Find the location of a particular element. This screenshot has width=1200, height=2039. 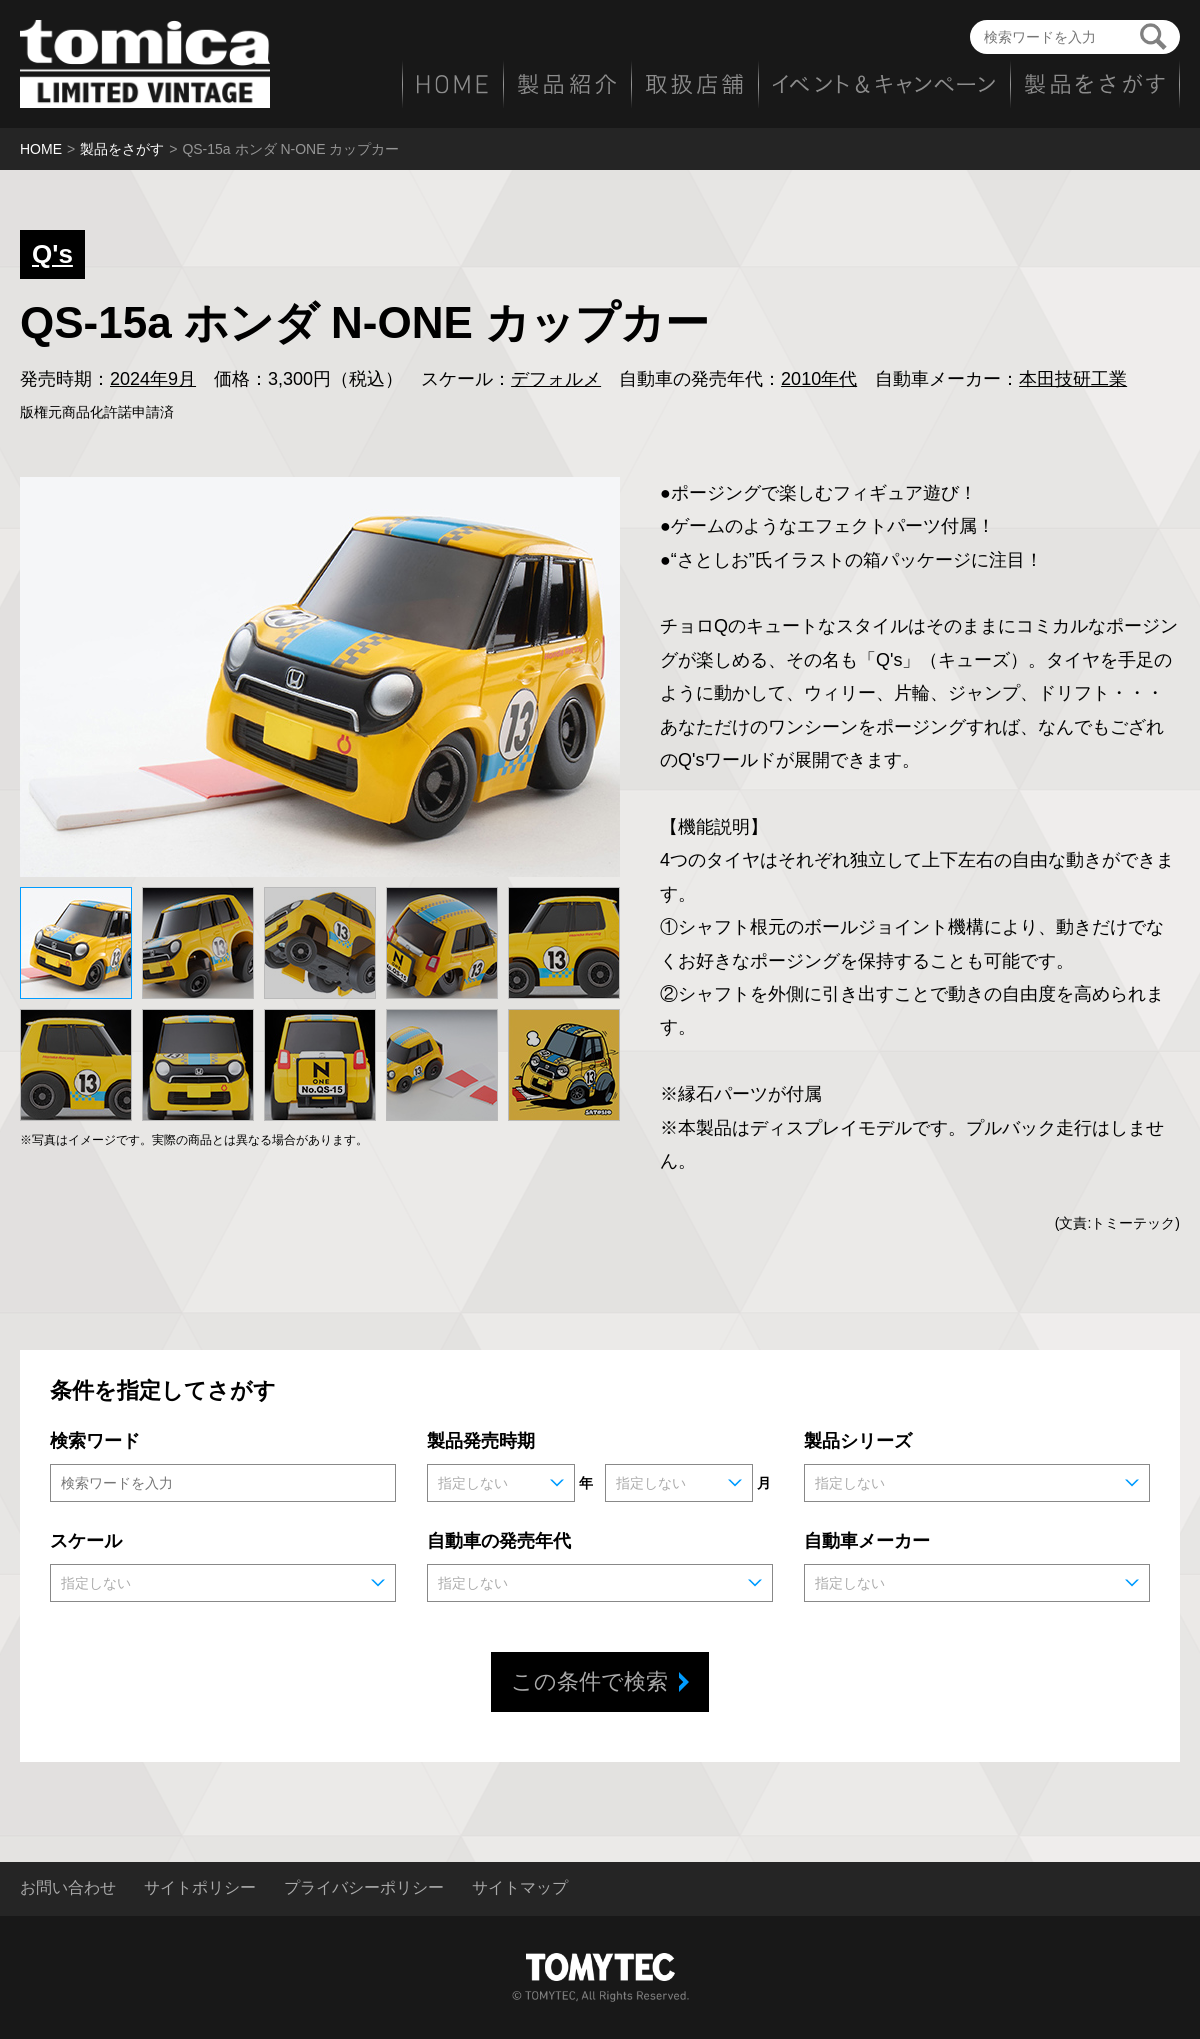

自動車の発売年代 is located at coordinates (499, 1541).